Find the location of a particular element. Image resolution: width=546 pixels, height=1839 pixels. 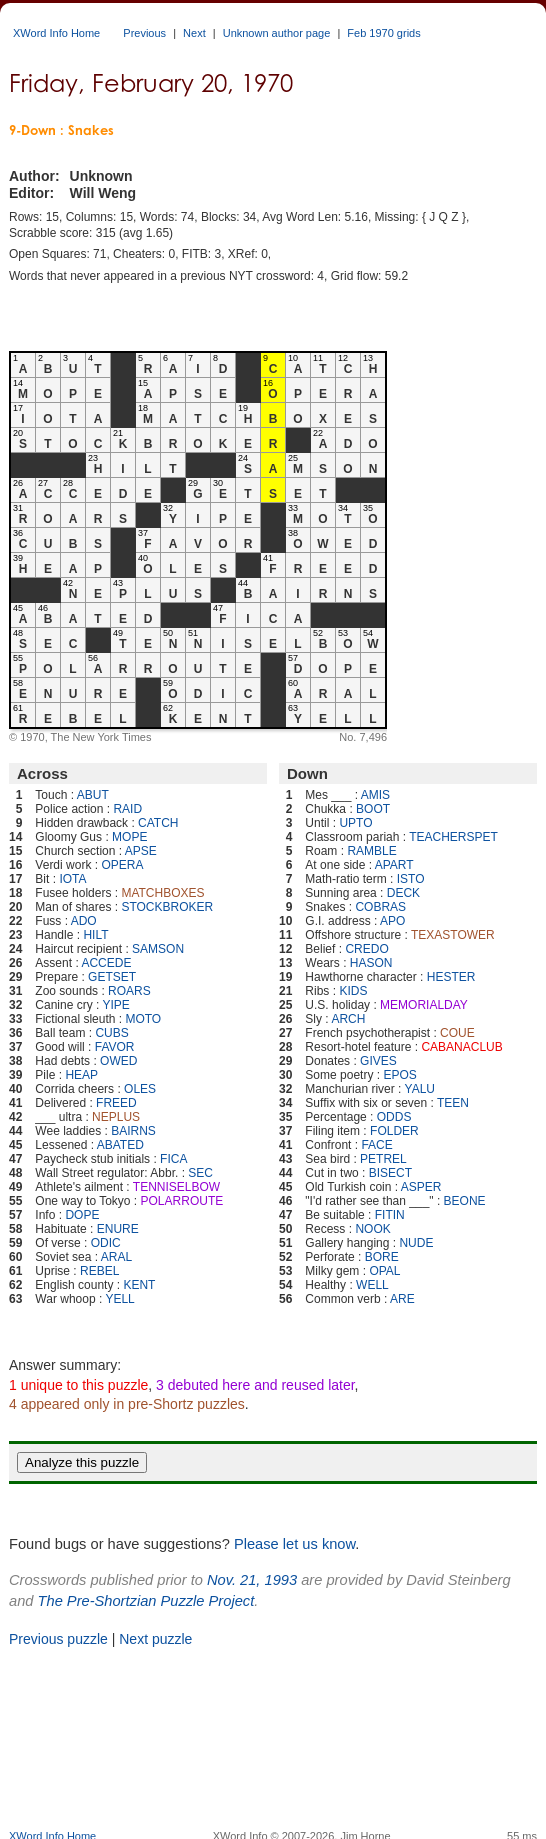

APO is located at coordinates (392, 921).